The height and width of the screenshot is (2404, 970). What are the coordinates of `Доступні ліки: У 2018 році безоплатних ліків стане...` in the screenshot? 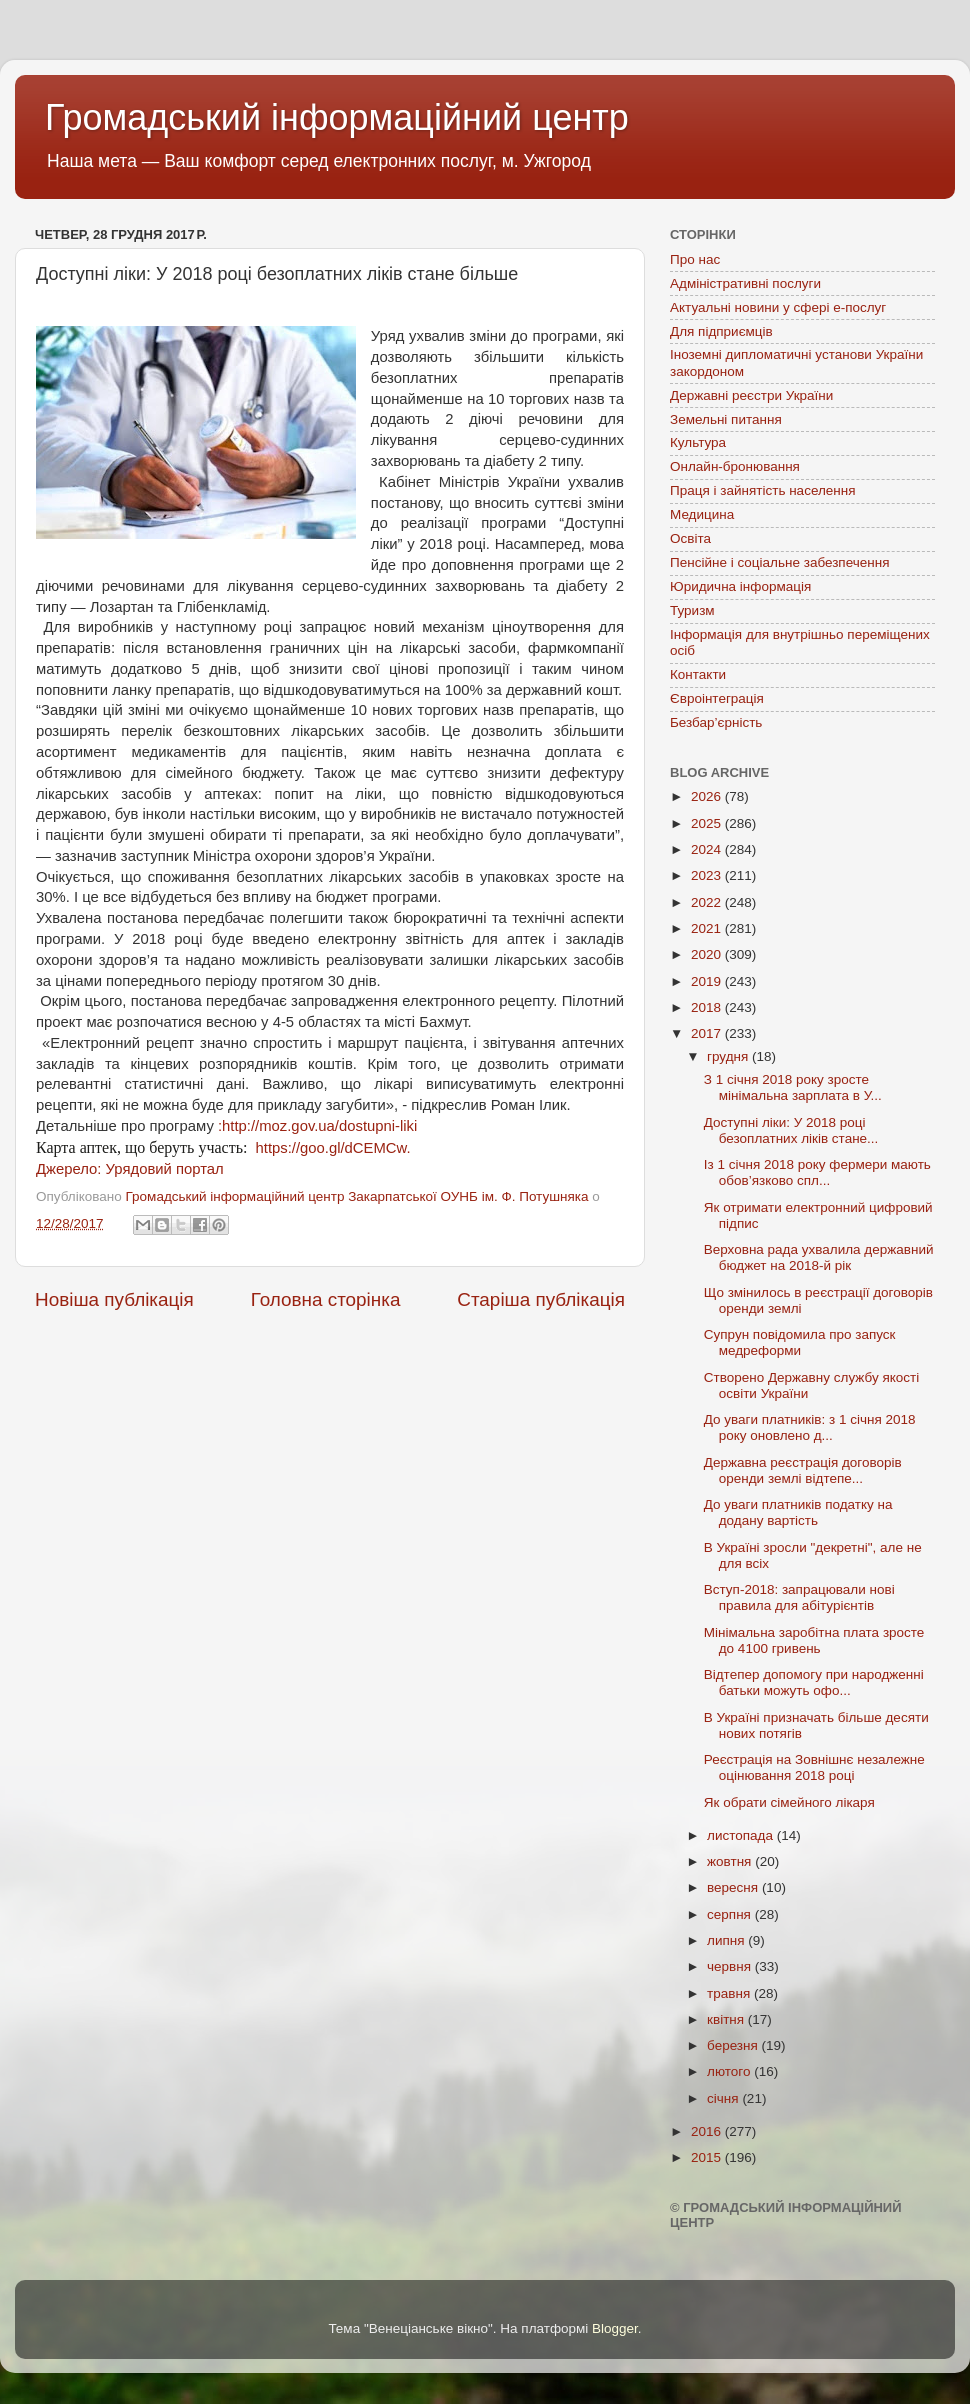 It's located at (791, 1130).